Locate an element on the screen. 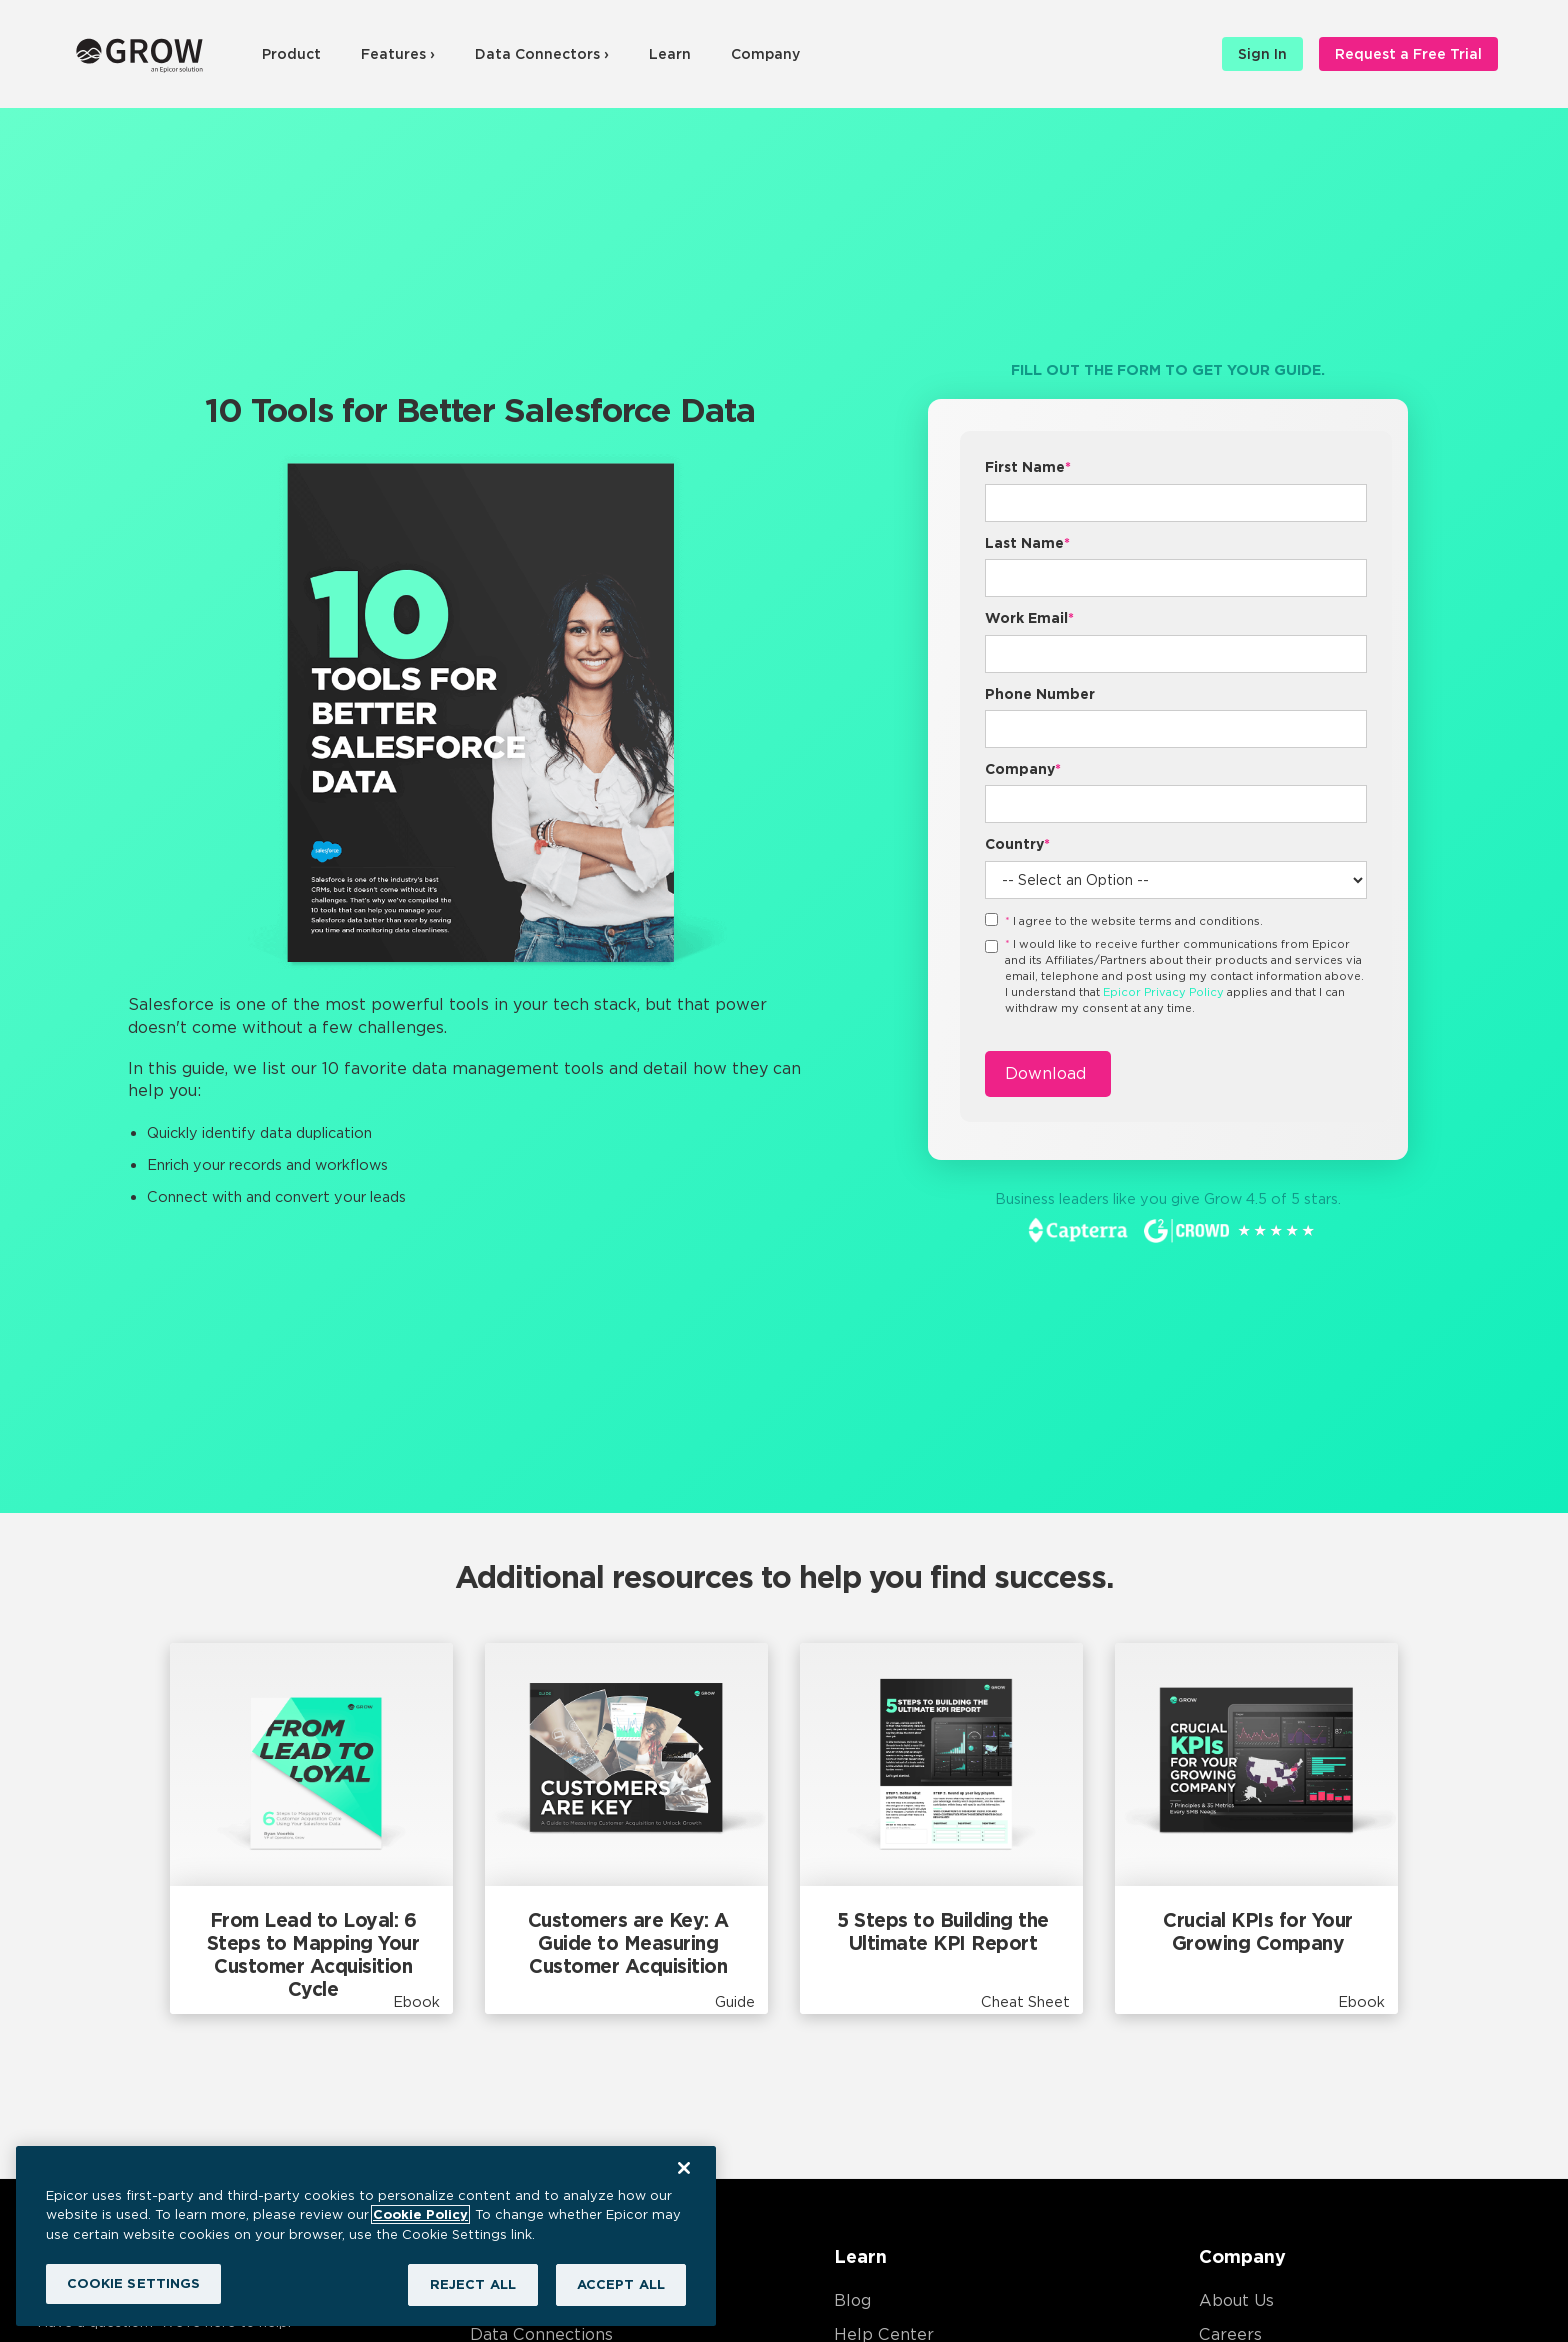 The image size is (1568, 2342). Learn is located at coordinates (670, 54).